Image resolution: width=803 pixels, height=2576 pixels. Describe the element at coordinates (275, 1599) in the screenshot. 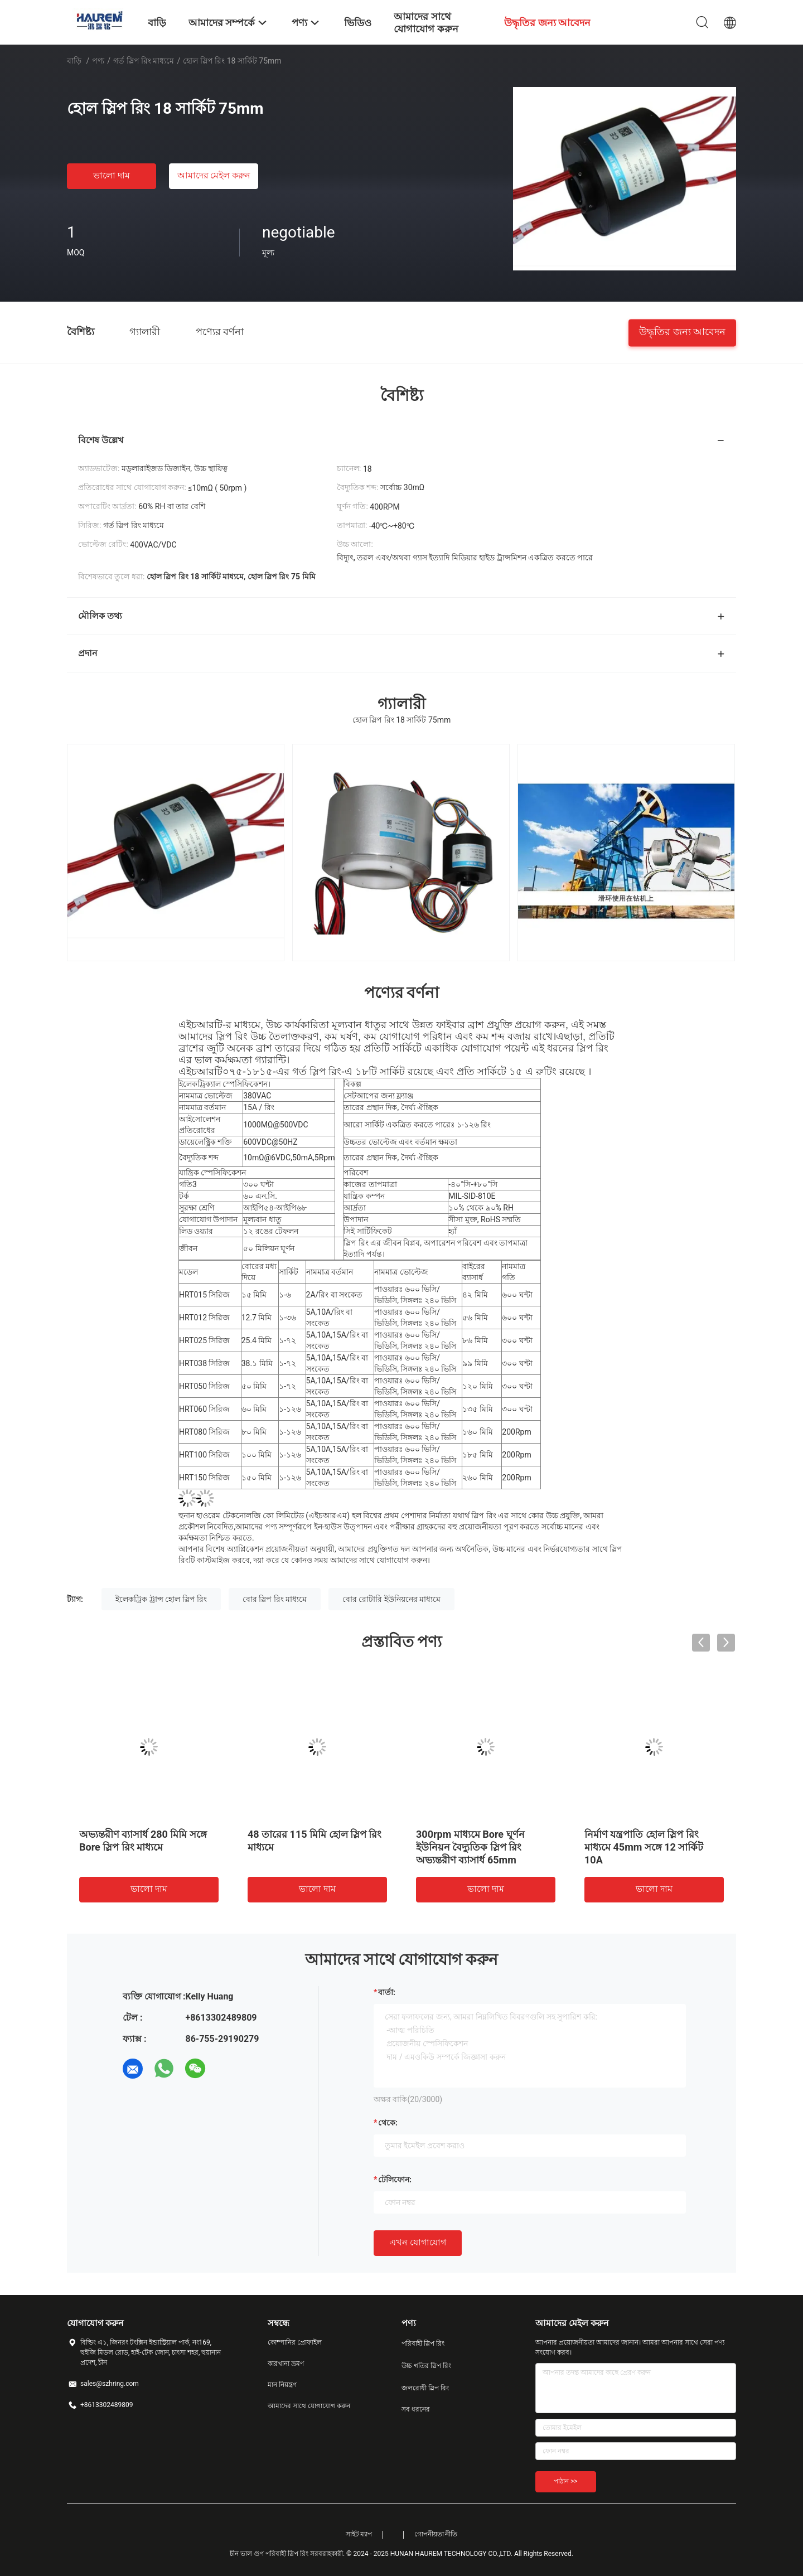

I see `বোর স্লিপ রিং মাধ্যমে` at that location.